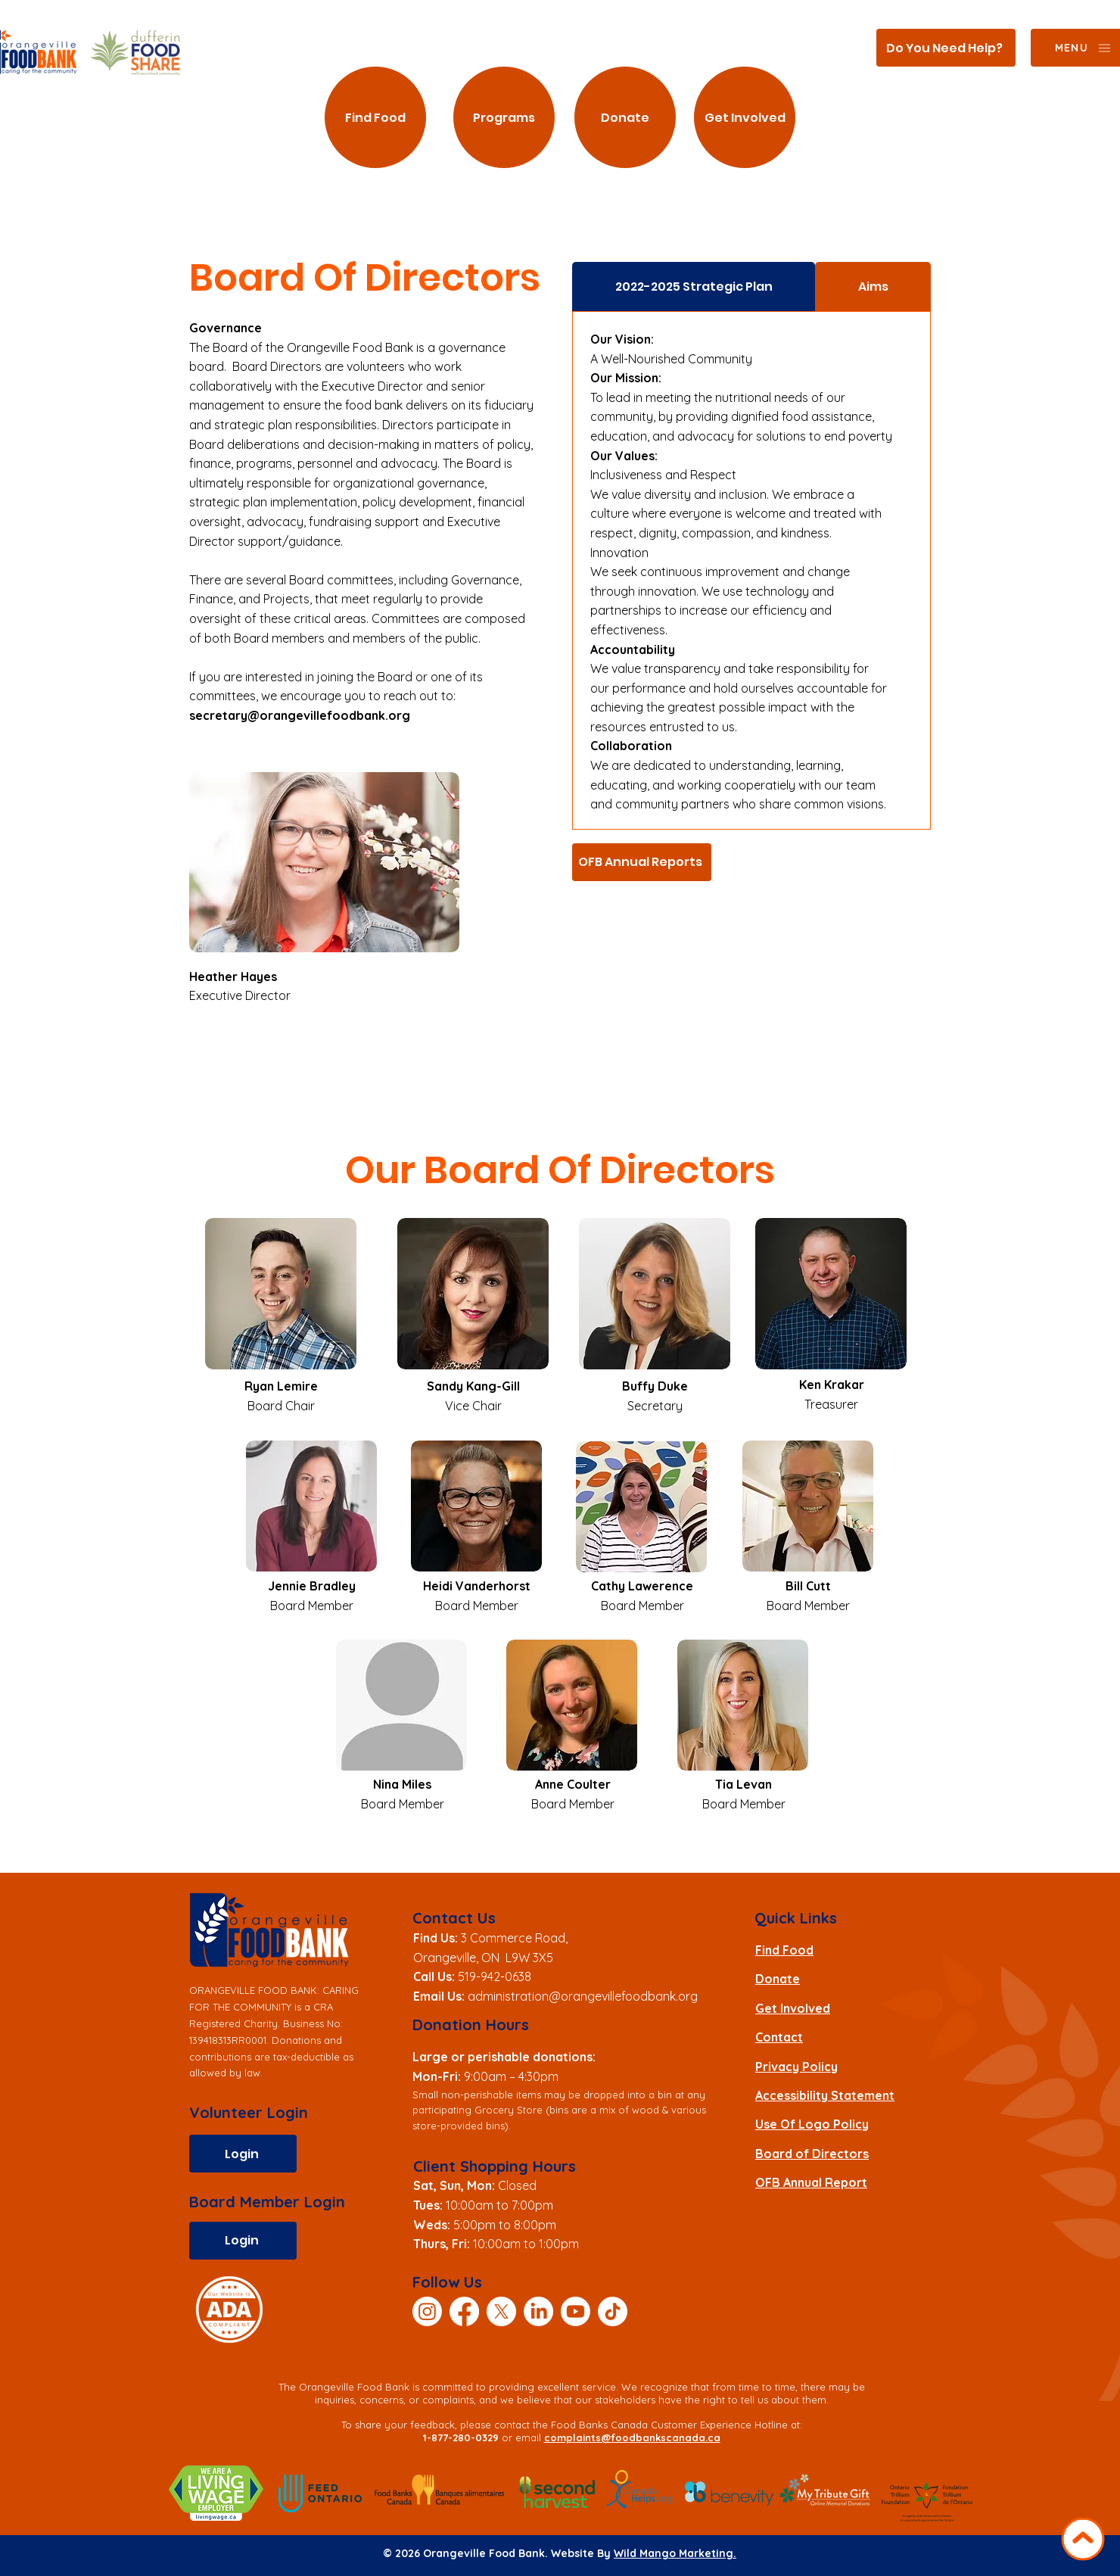  What do you see at coordinates (583, 1996) in the screenshot?
I see `administration@orangevillefoodbank.org` at bounding box center [583, 1996].